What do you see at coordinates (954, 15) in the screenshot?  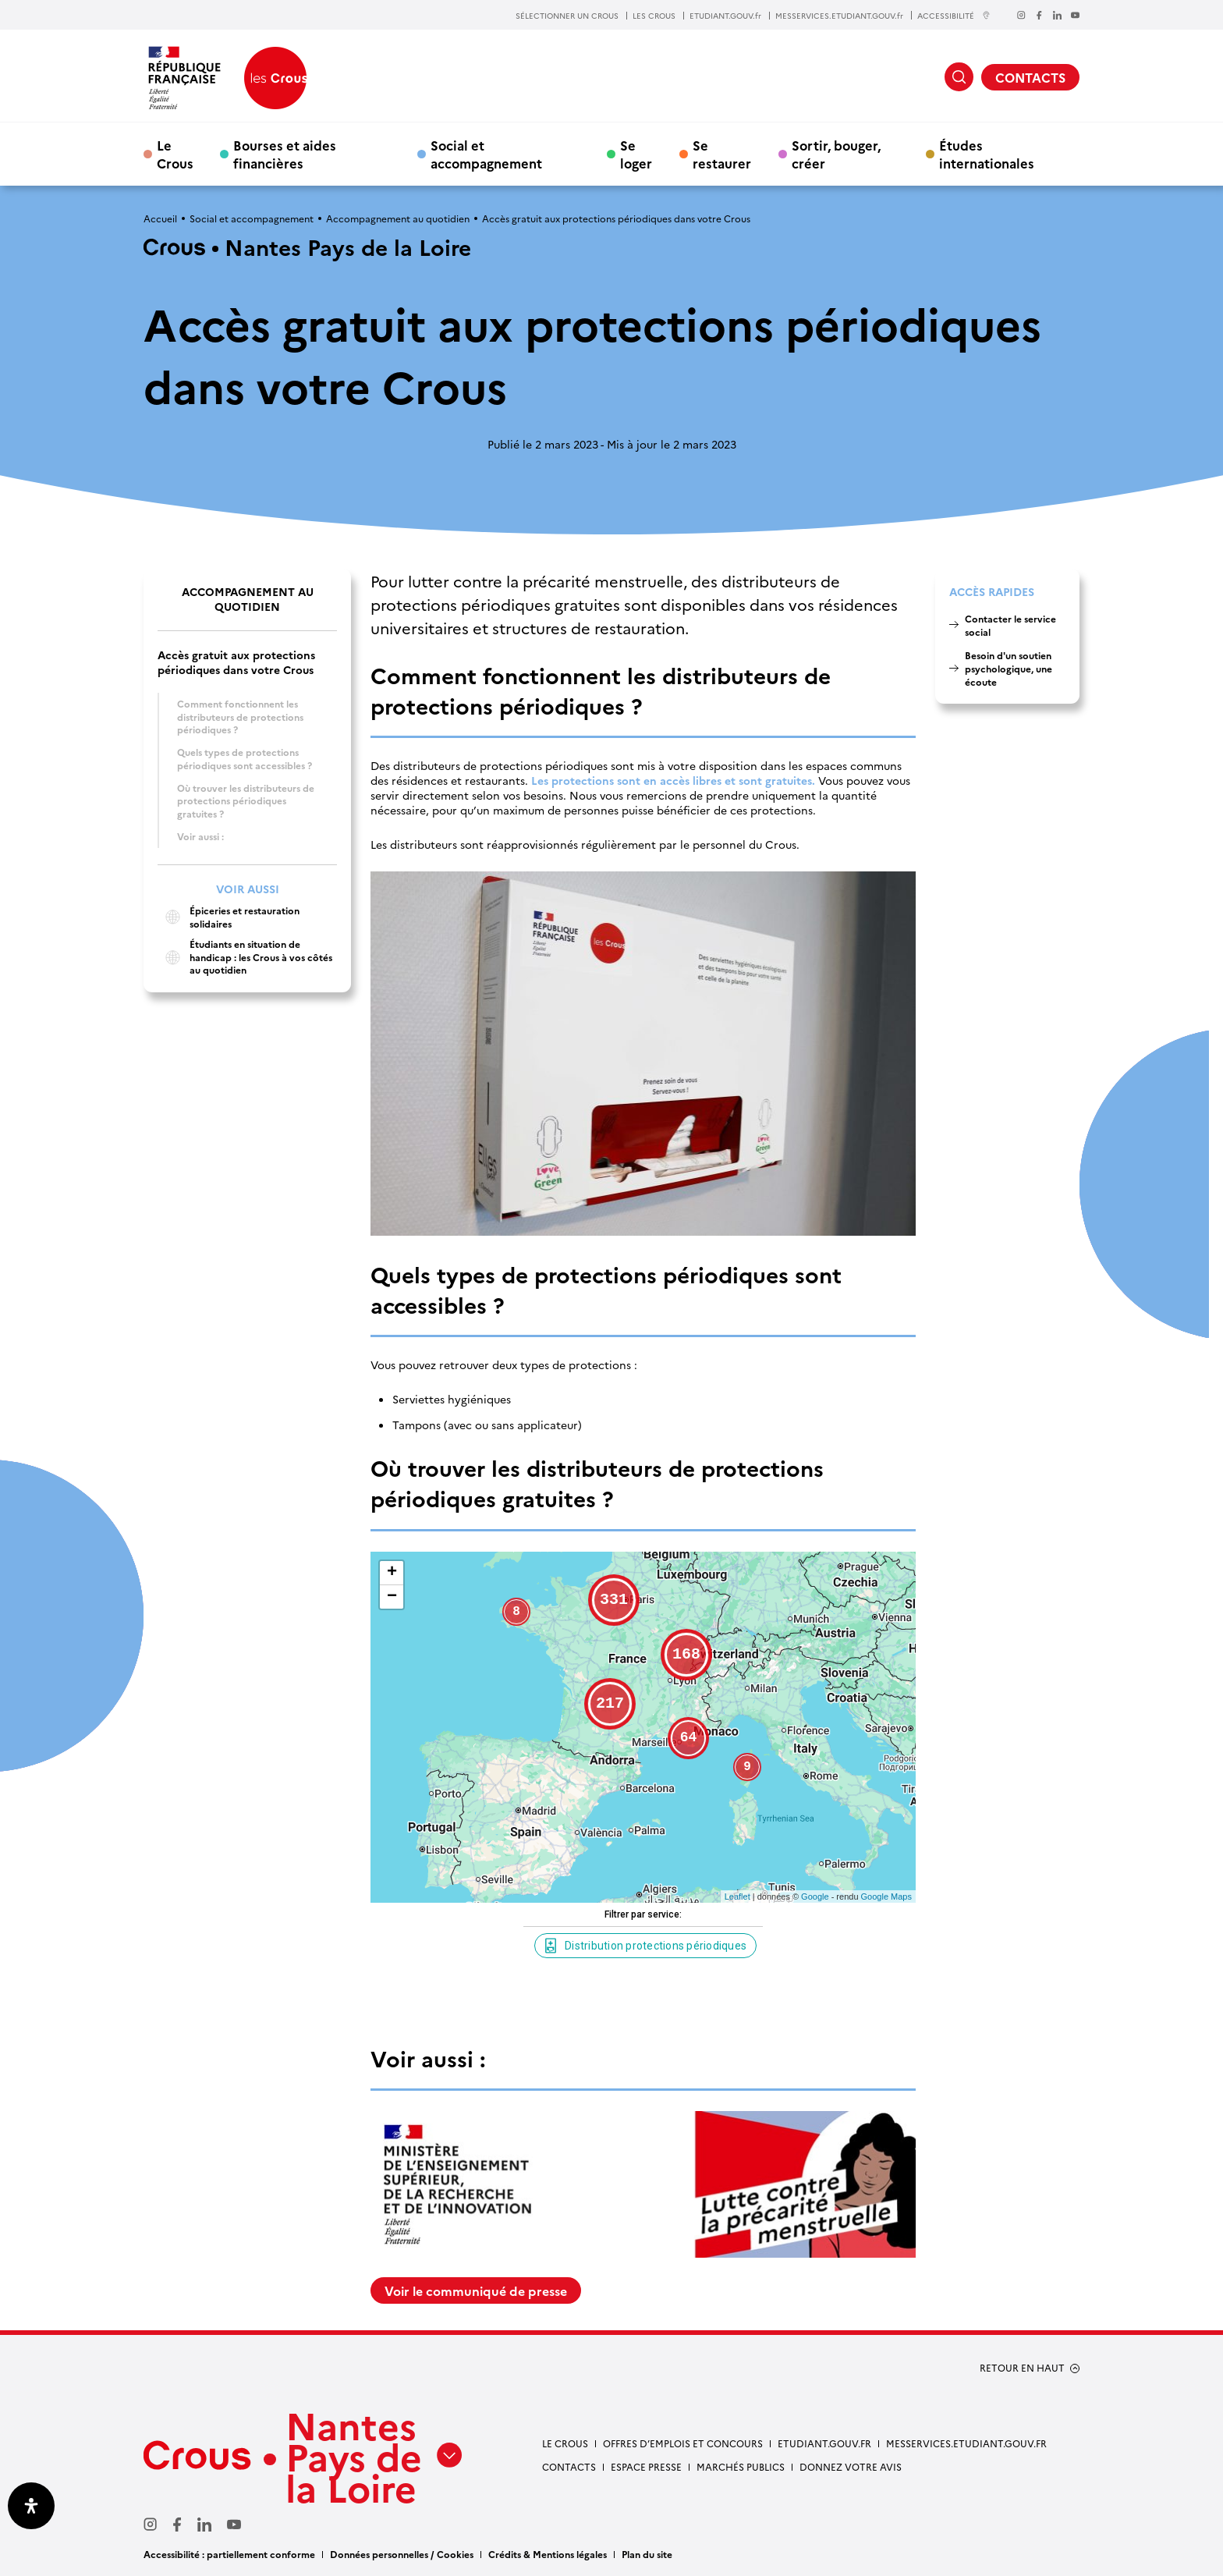 I see `ACCESSIBILITÉ` at bounding box center [954, 15].